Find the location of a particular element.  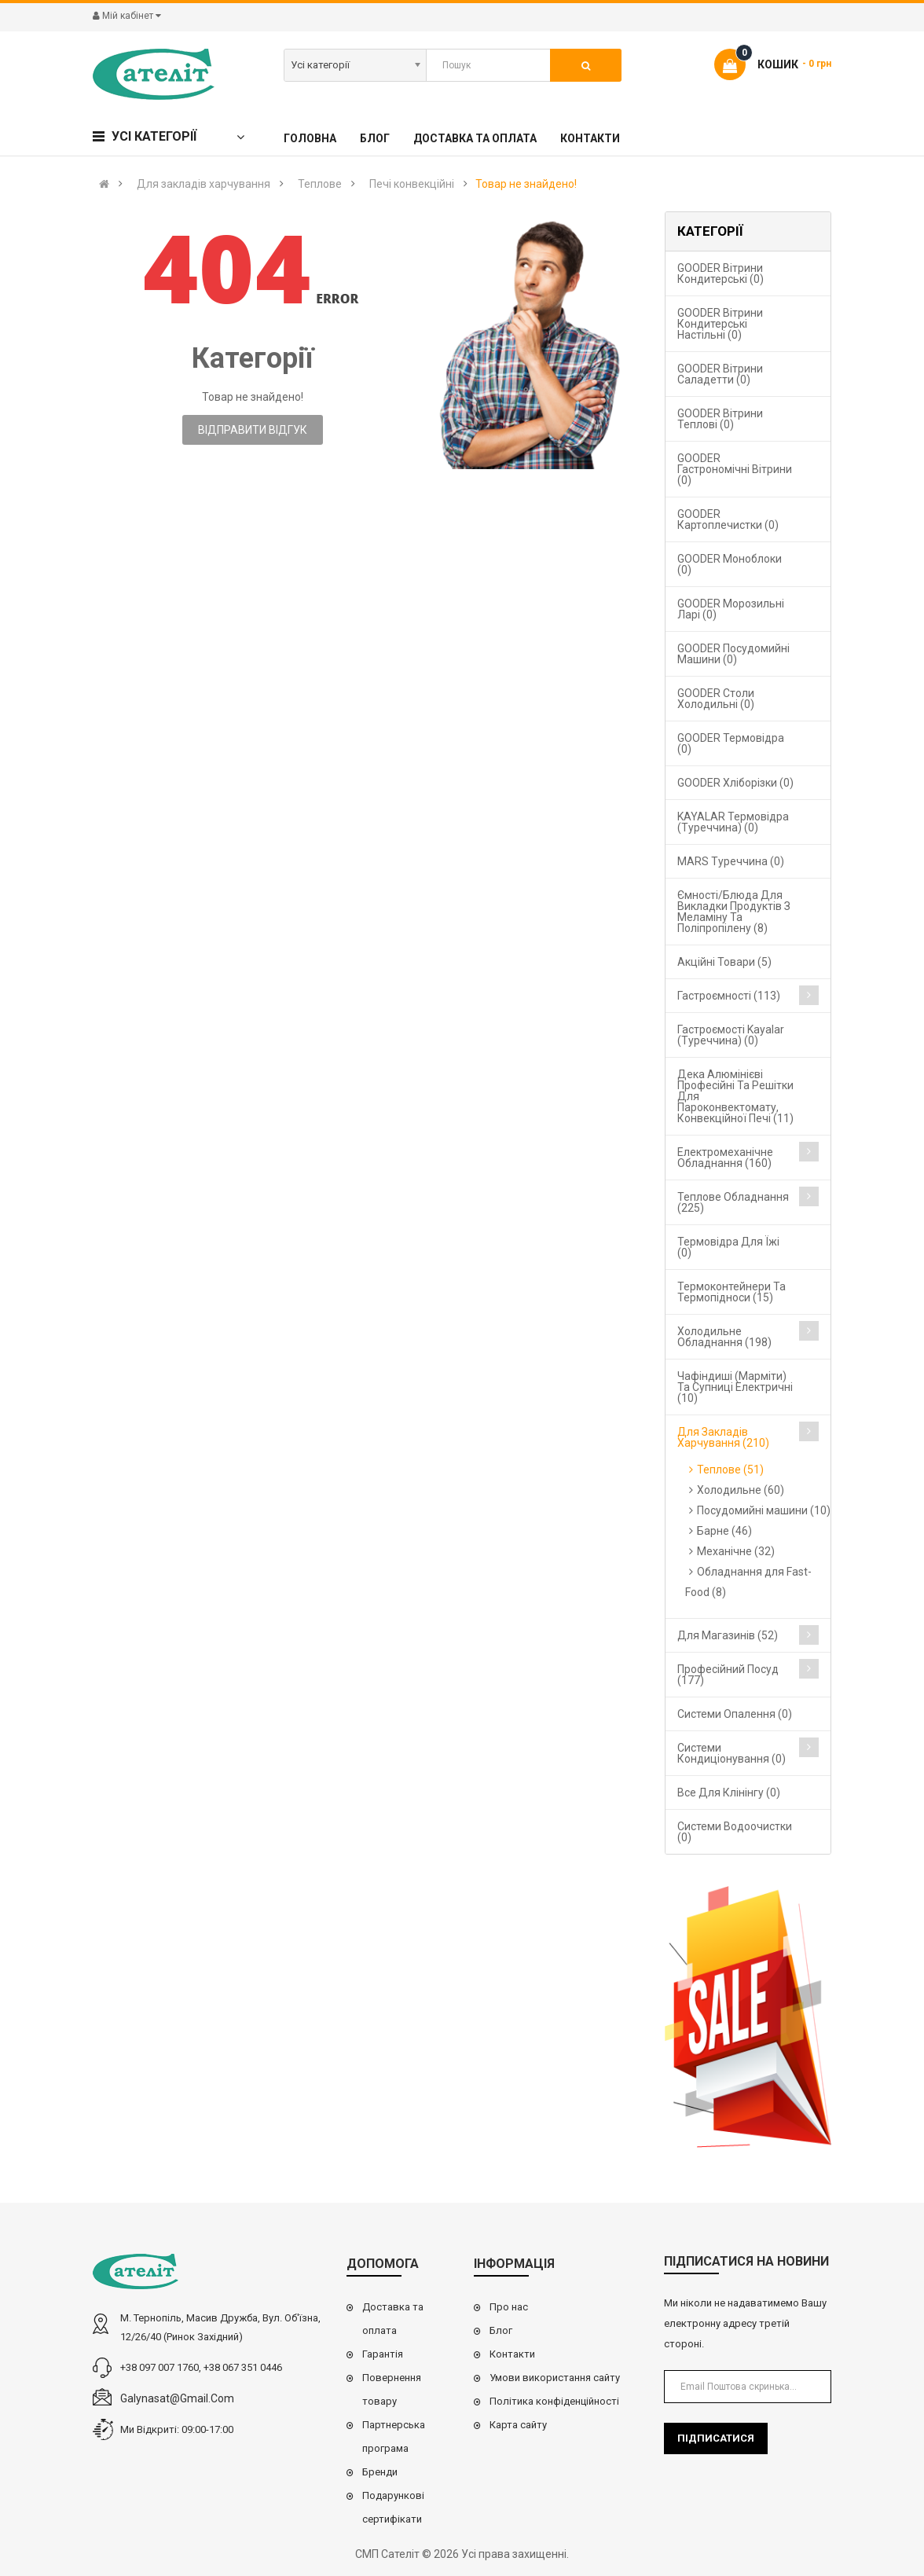

Для магазинів (52) is located at coordinates (727, 1635).